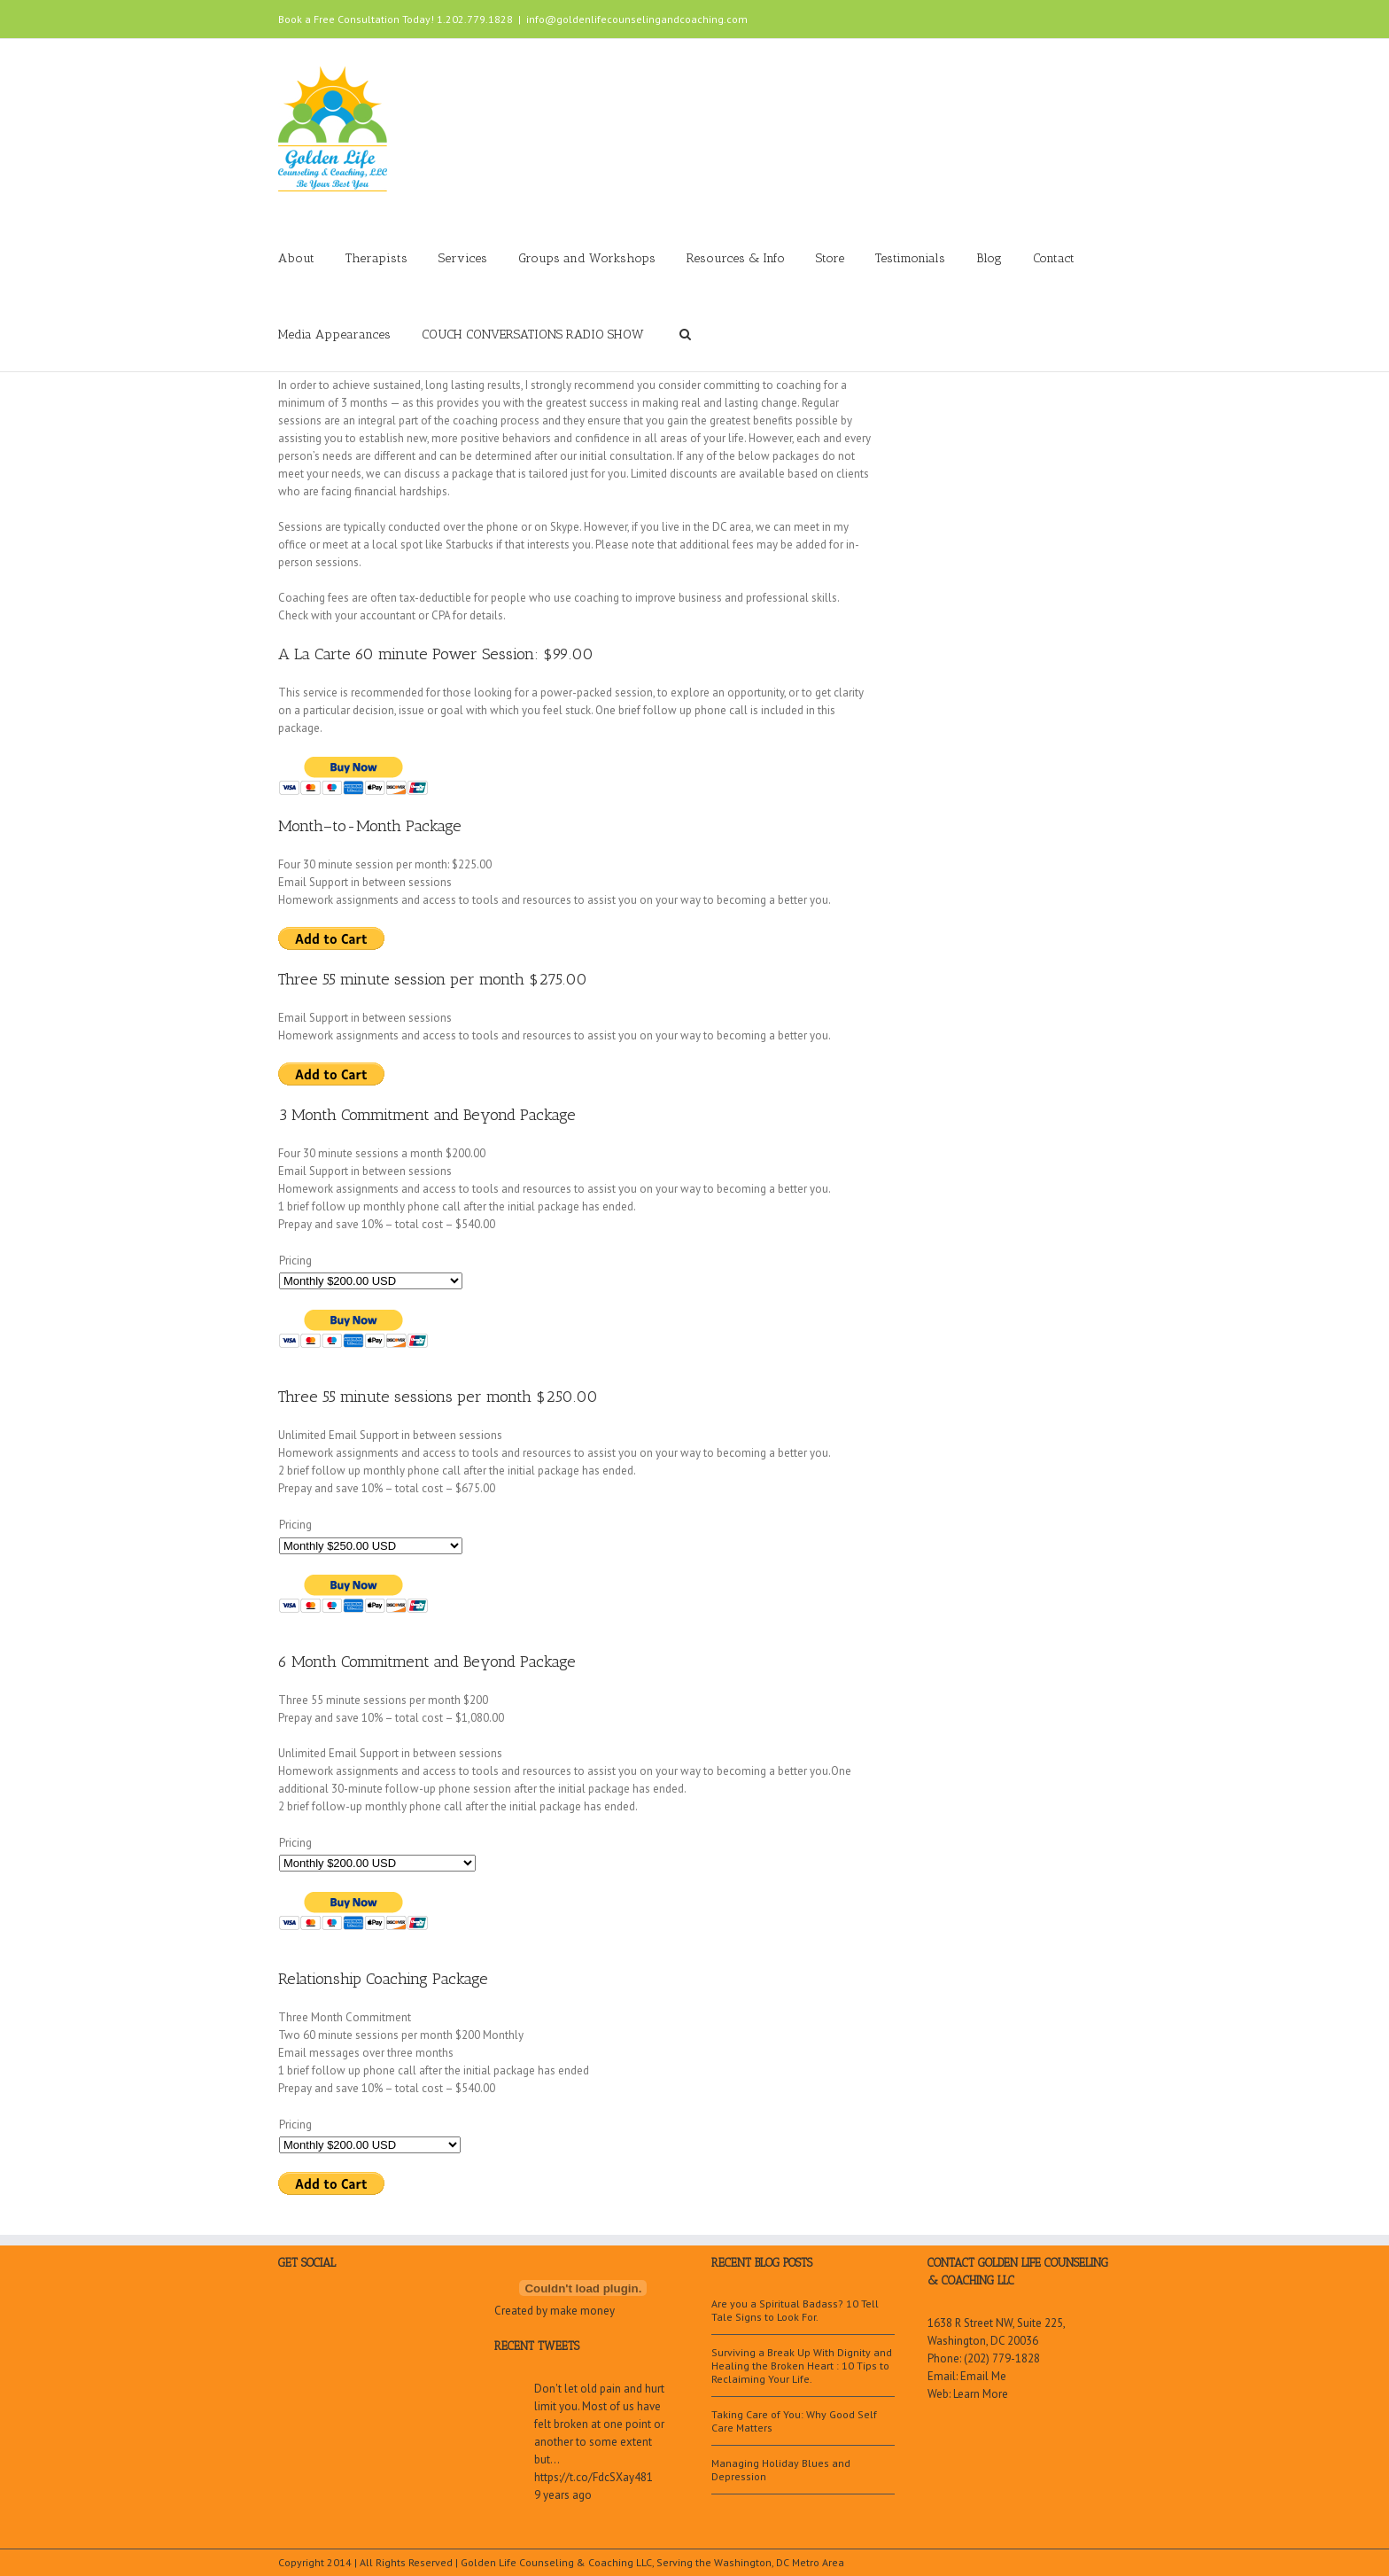  I want to click on LinkedIn, so click(1050, 15).